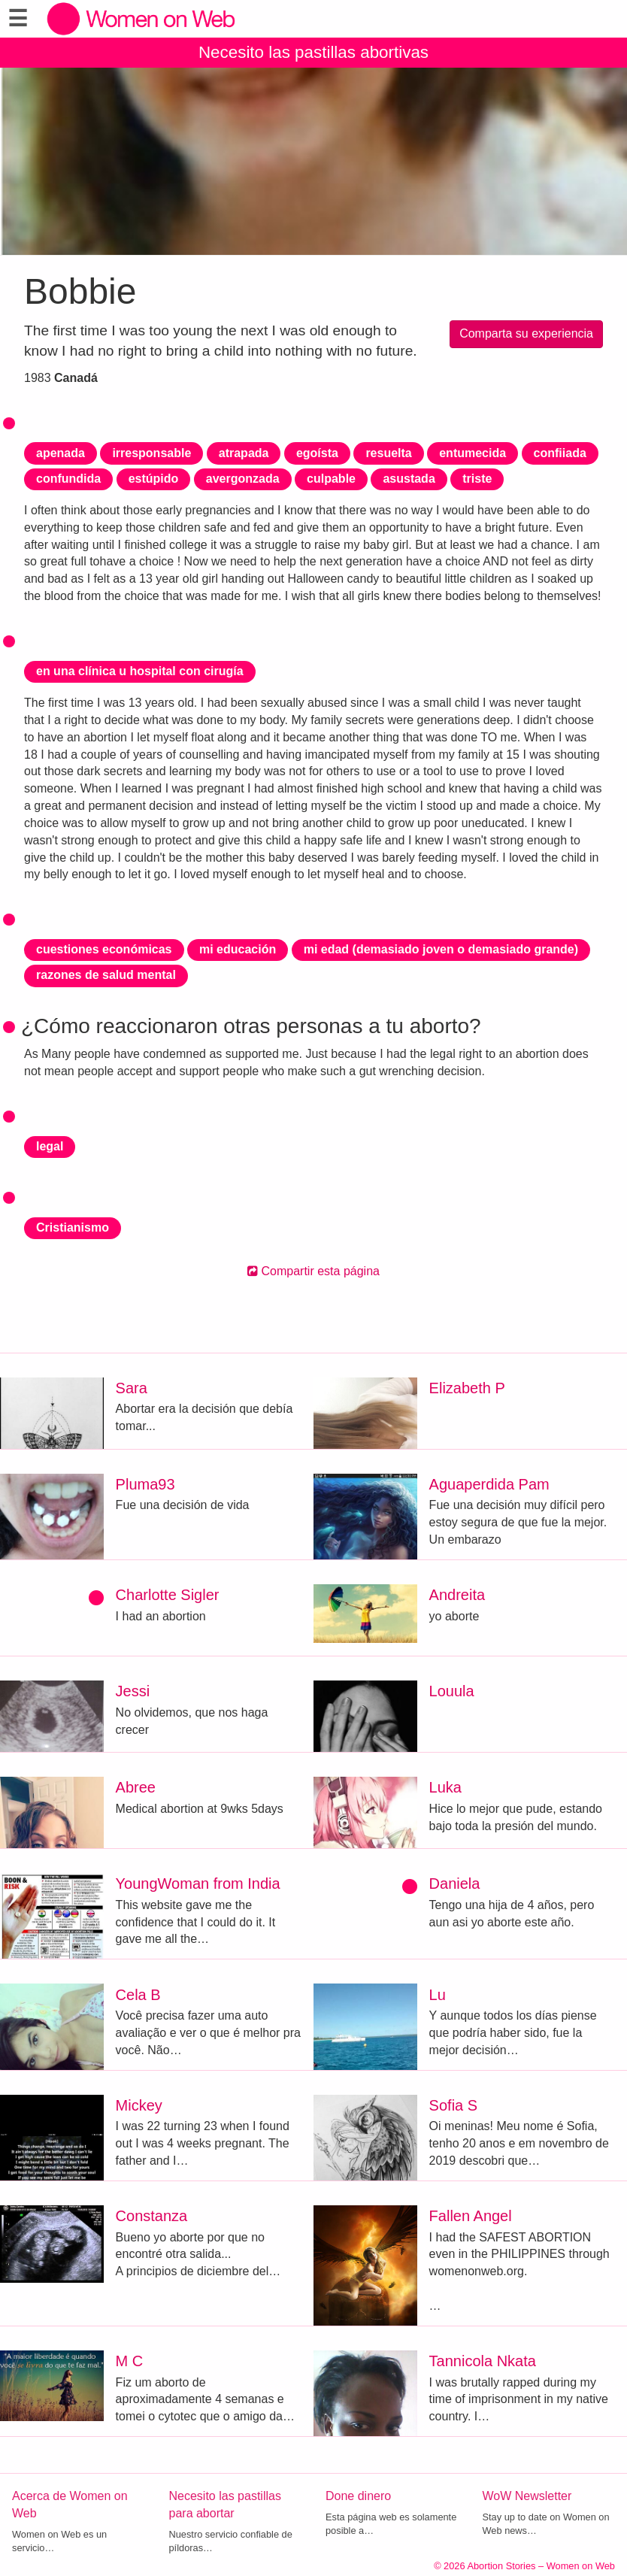  Describe the element at coordinates (451, 1691) in the screenshot. I see `Louula` at that location.